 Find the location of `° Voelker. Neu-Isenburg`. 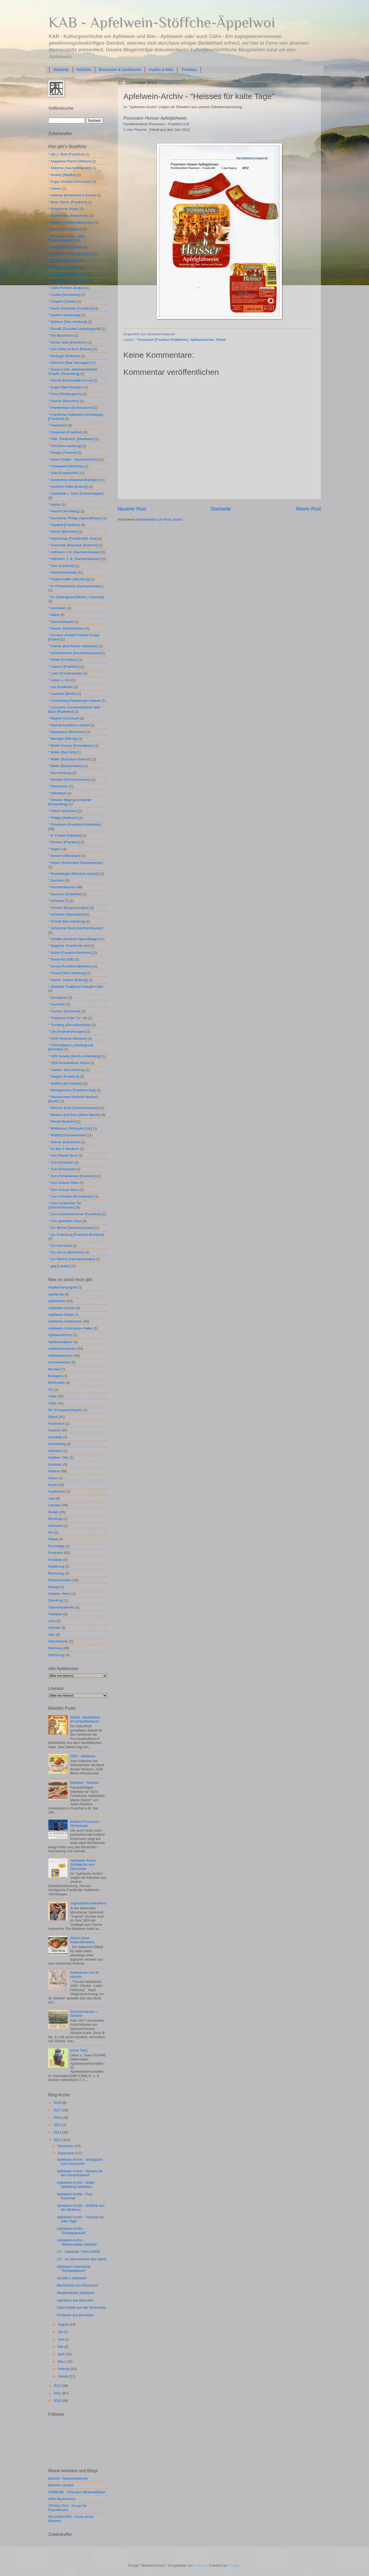

° Voelker. Neu-Isenburg is located at coordinates (66, 1070).